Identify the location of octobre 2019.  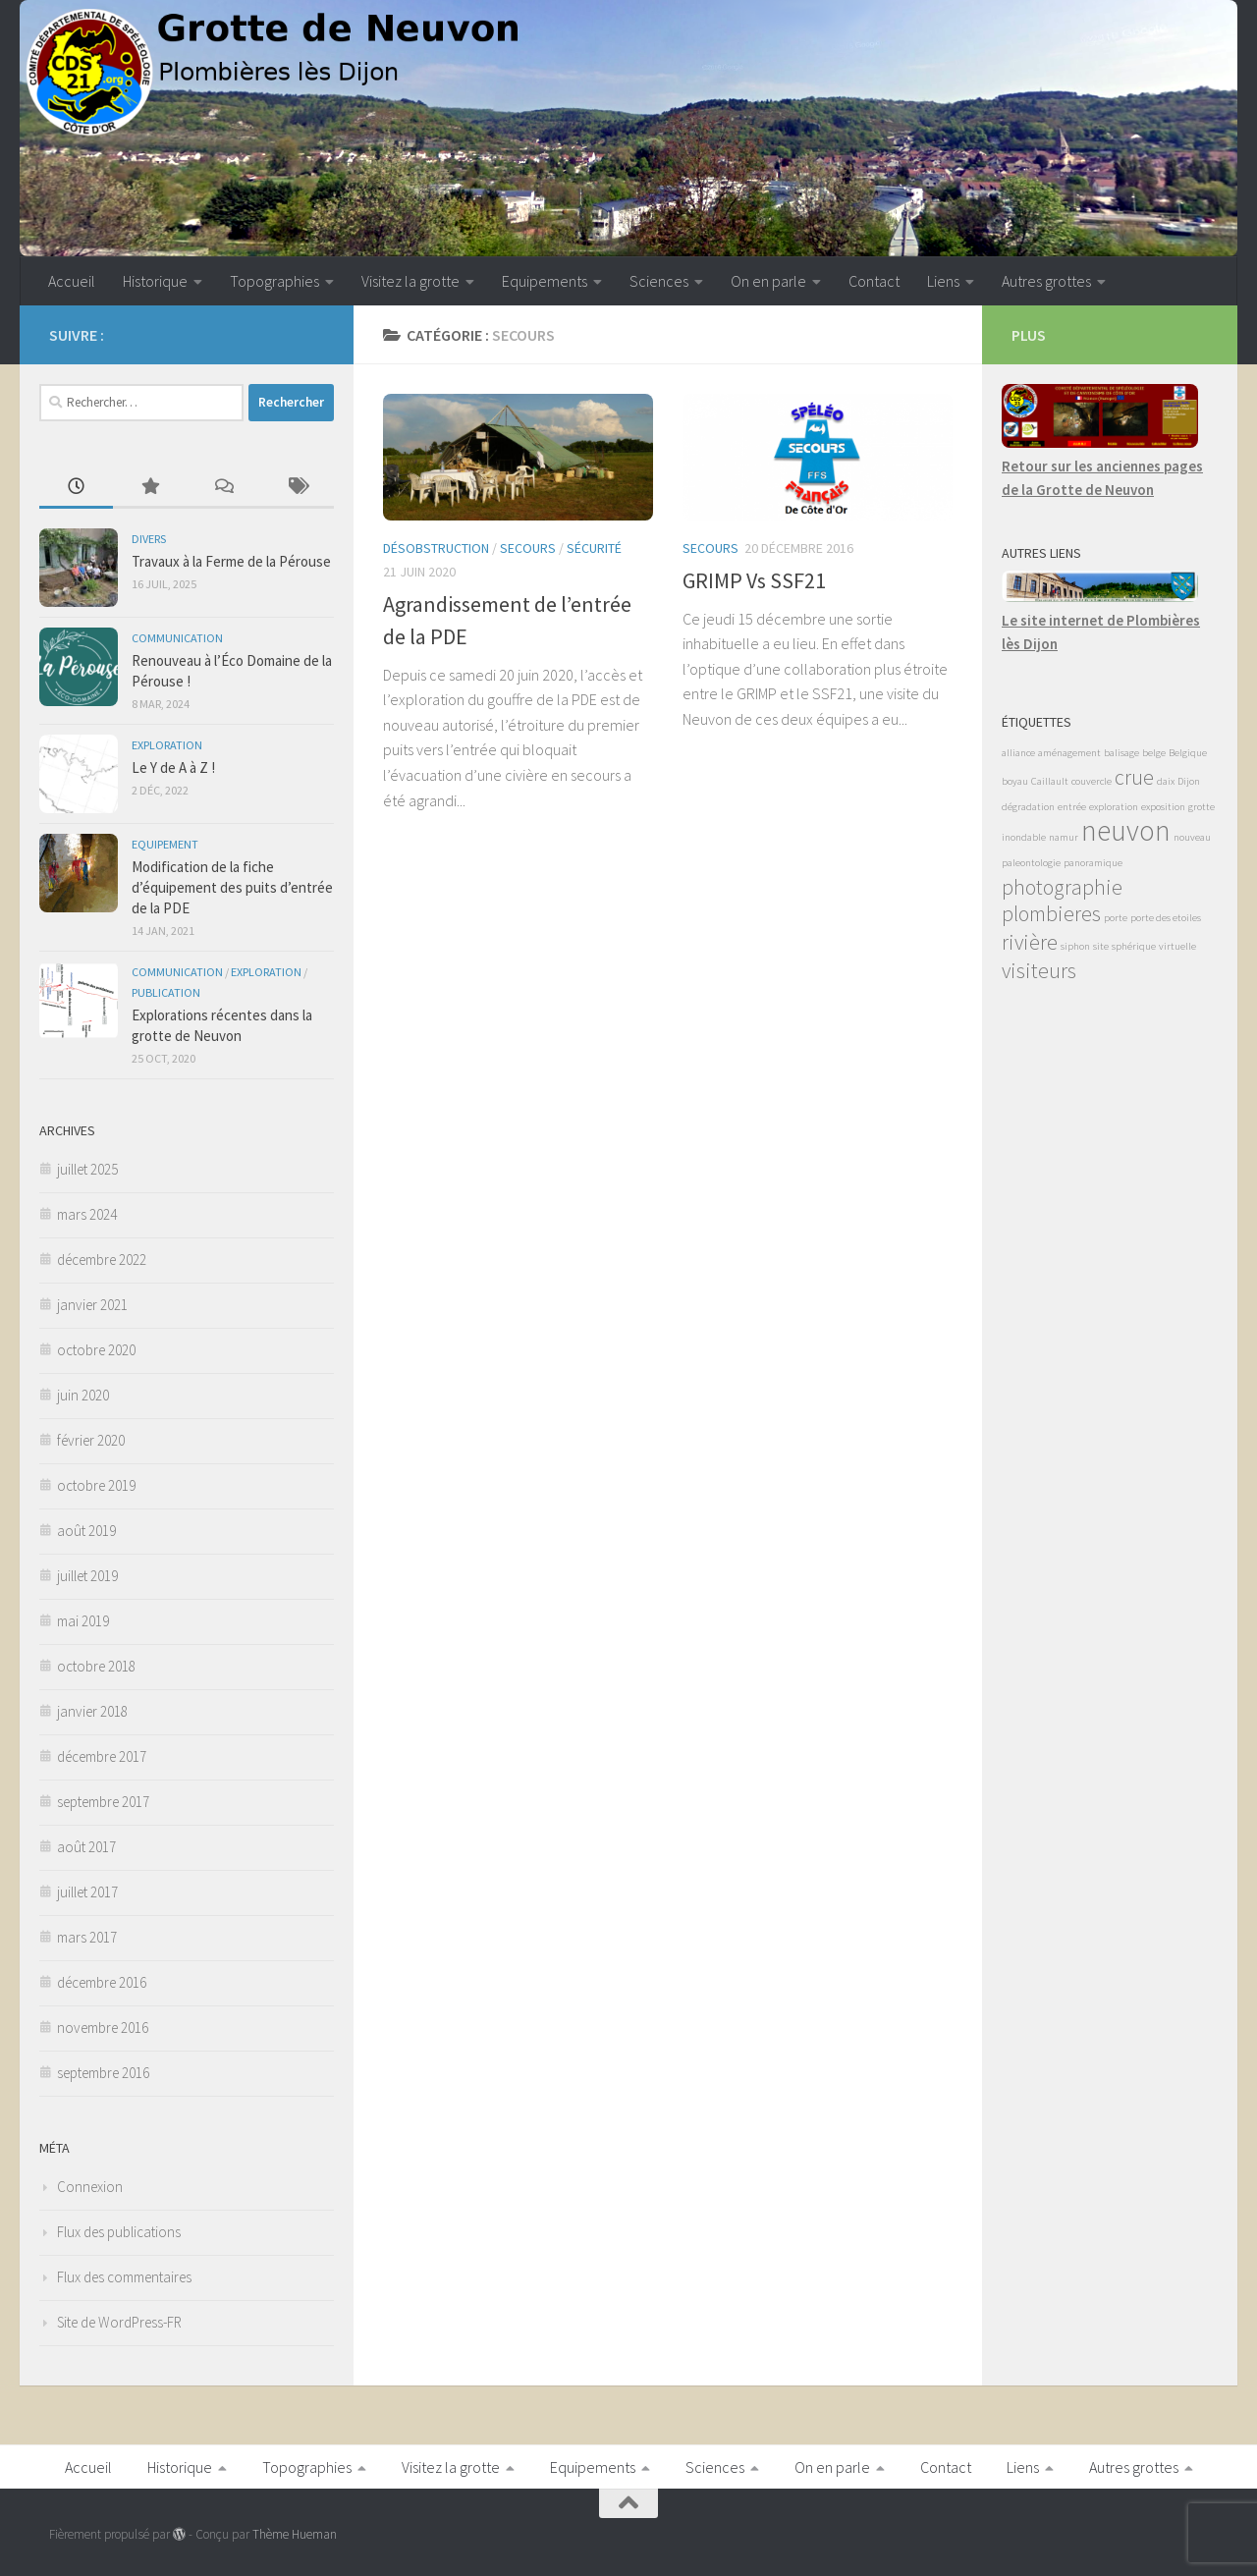
(96, 1485).